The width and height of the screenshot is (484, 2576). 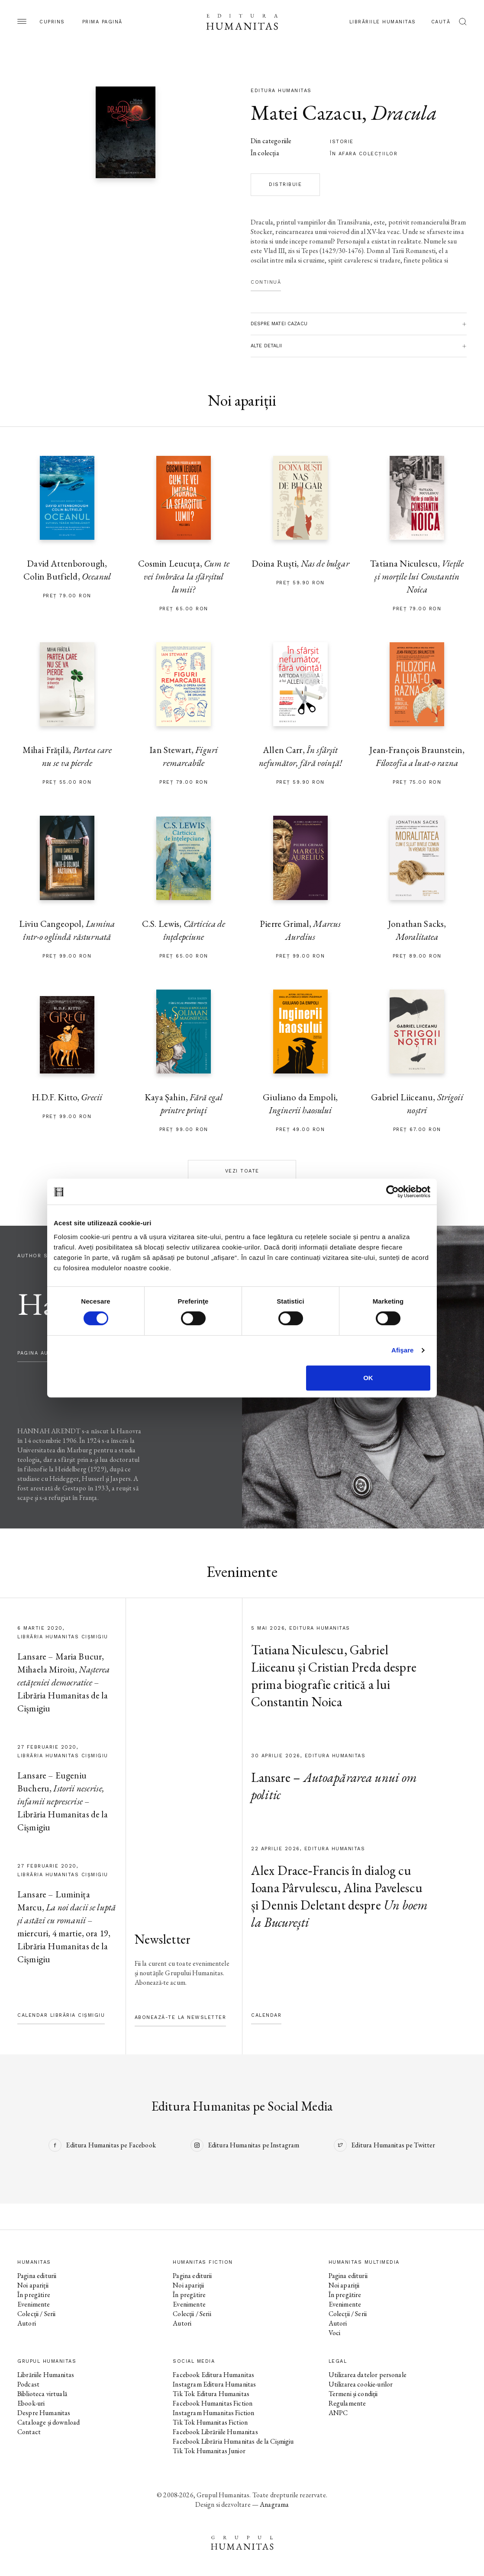 I want to click on Calendar, so click(x=266, y=2015).